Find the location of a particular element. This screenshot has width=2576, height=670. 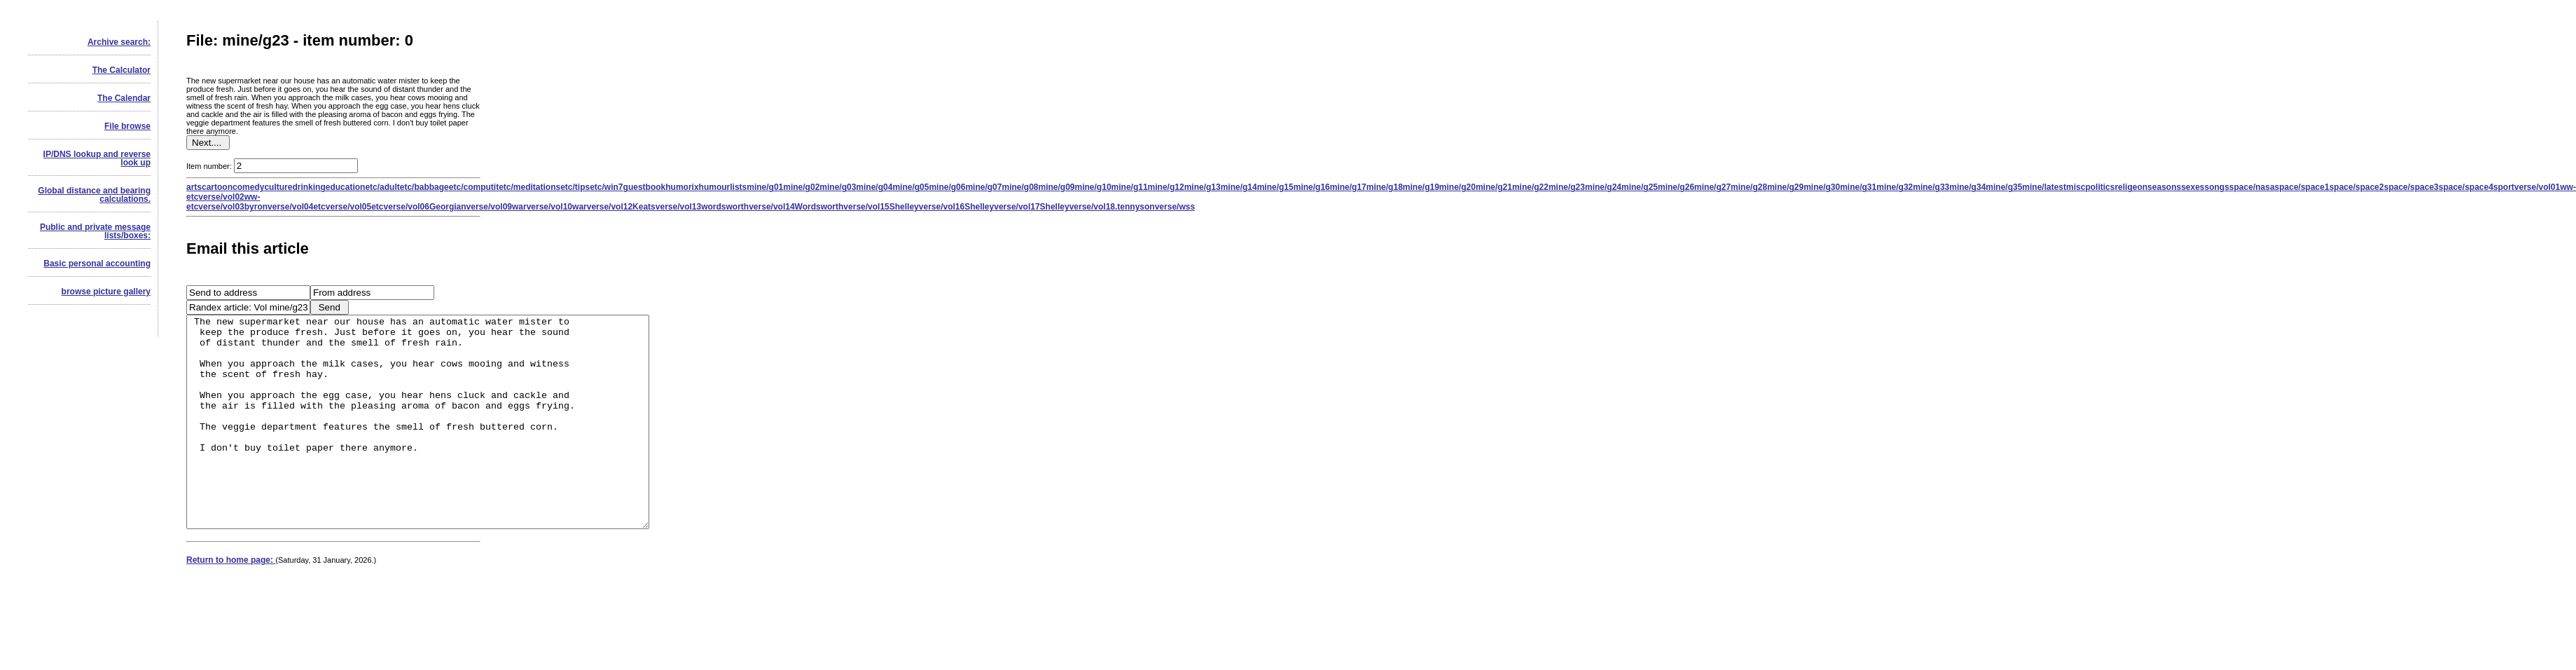

space/nasa is located at coordinates (2252, 187).